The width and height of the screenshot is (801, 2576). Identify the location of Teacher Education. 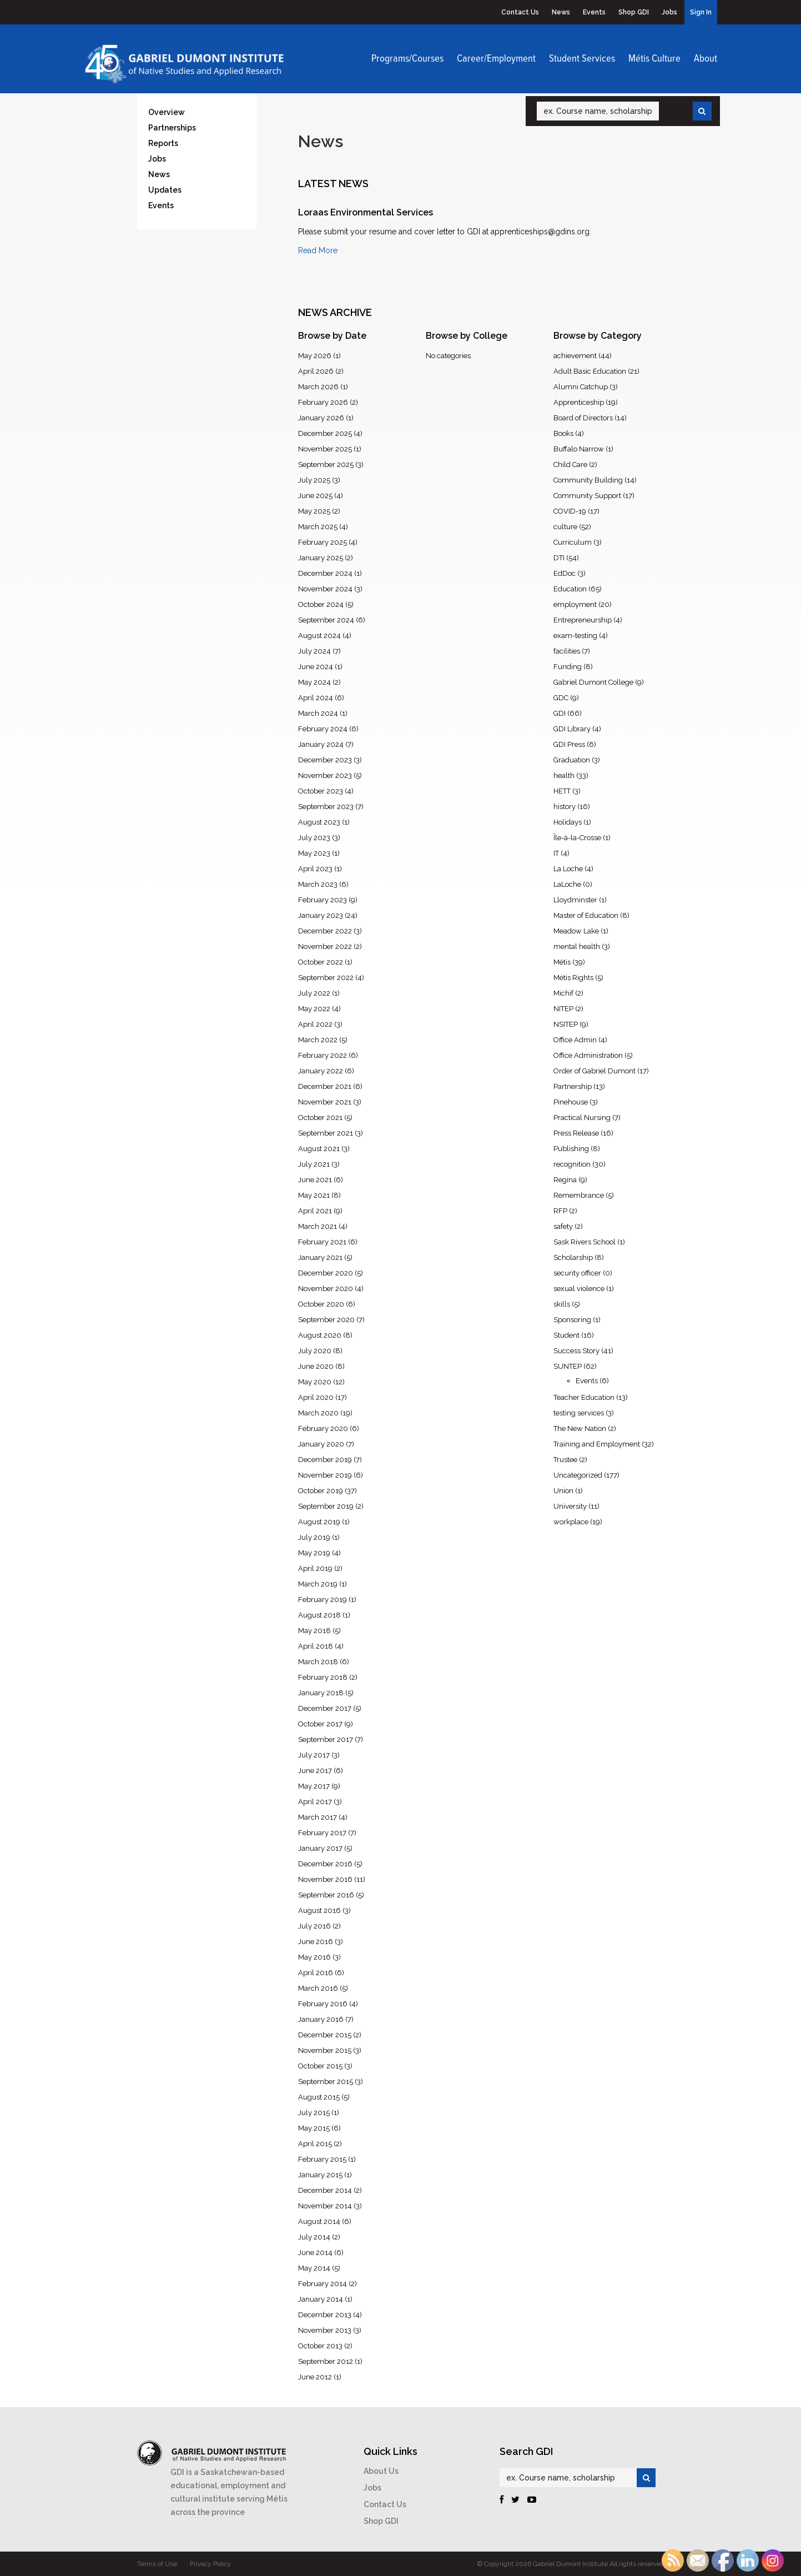
(583, 1397).